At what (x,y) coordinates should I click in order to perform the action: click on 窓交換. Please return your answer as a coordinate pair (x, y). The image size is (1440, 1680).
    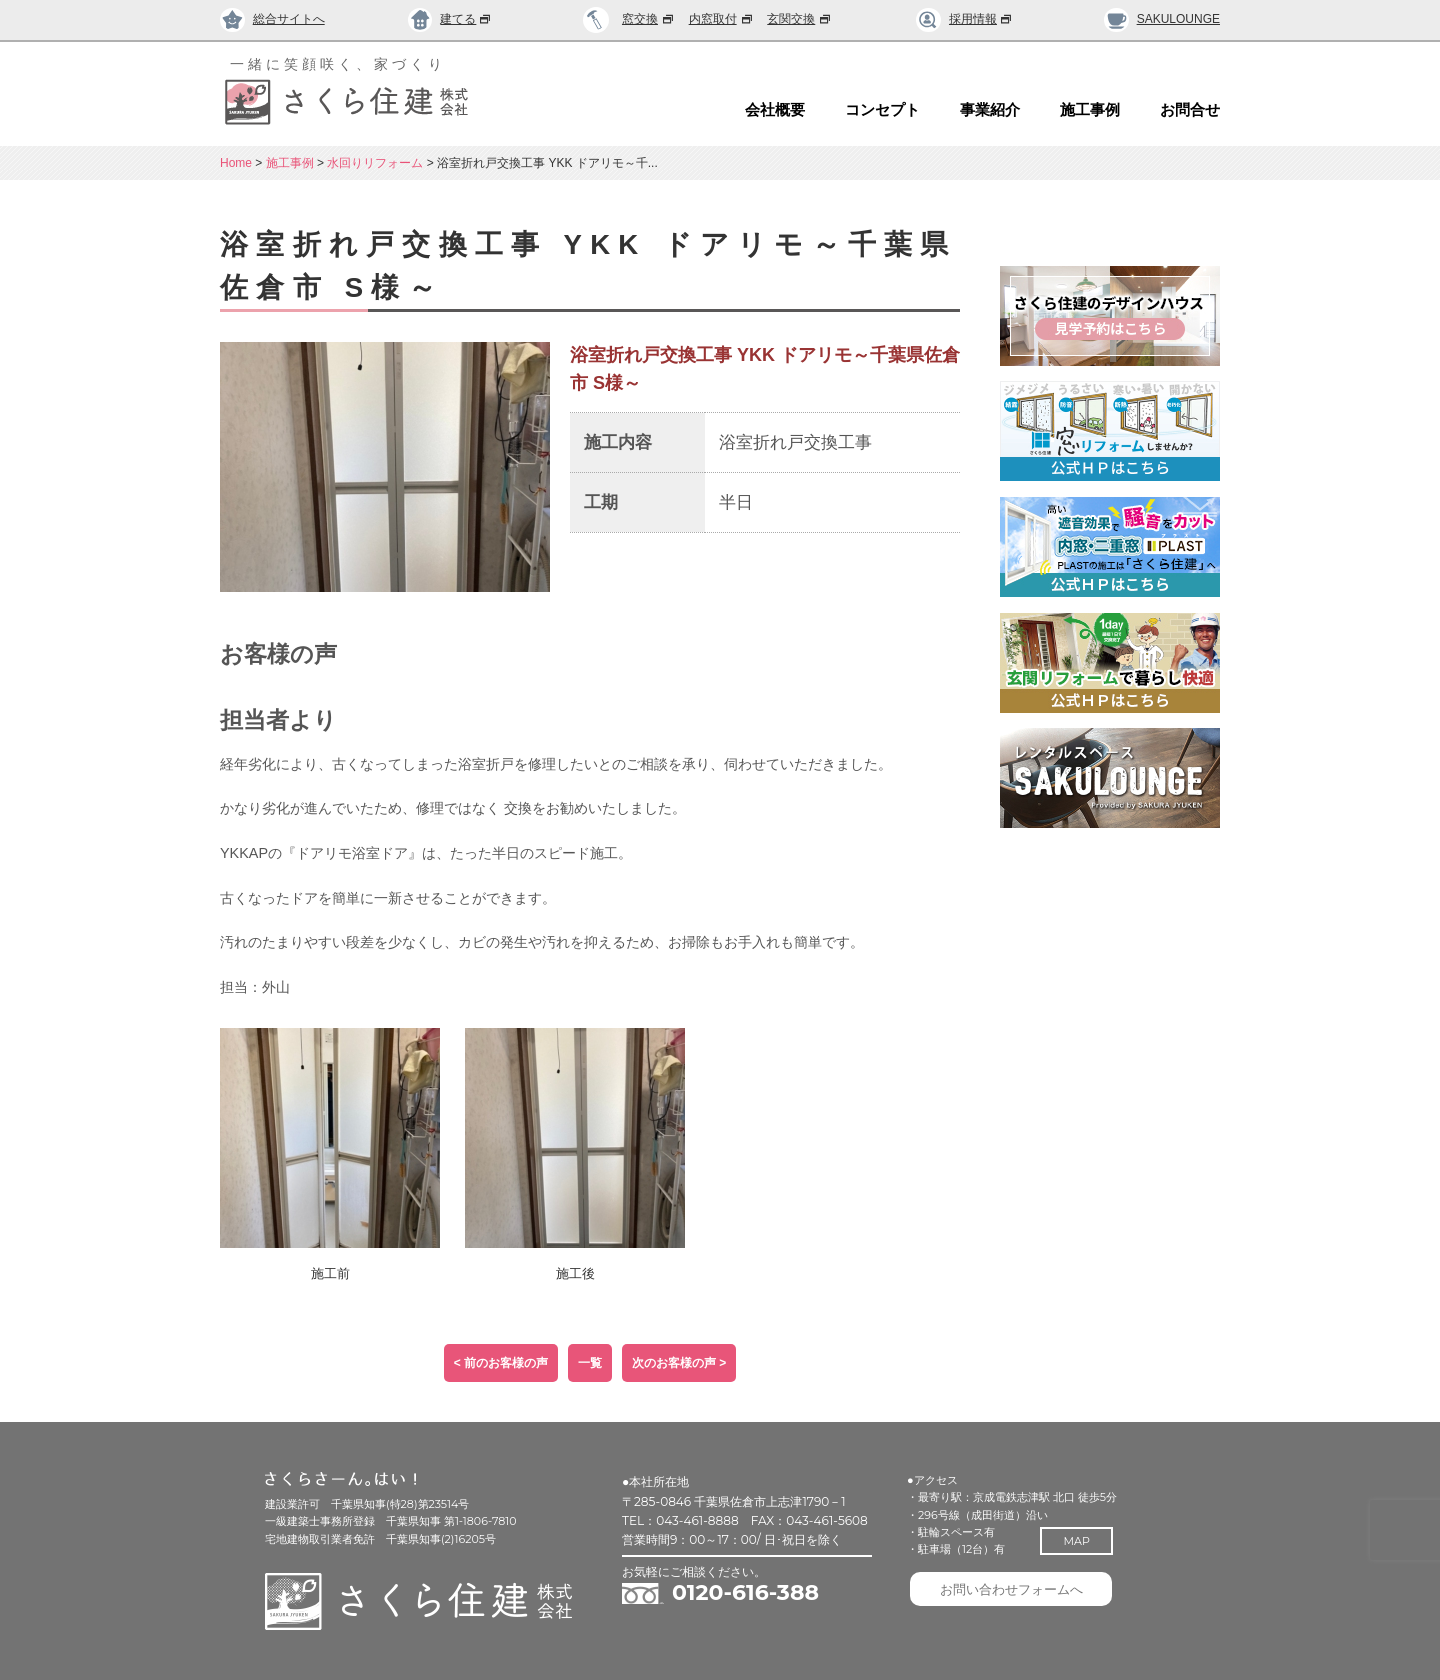
    Looking at the image, I should click on (649, 19).